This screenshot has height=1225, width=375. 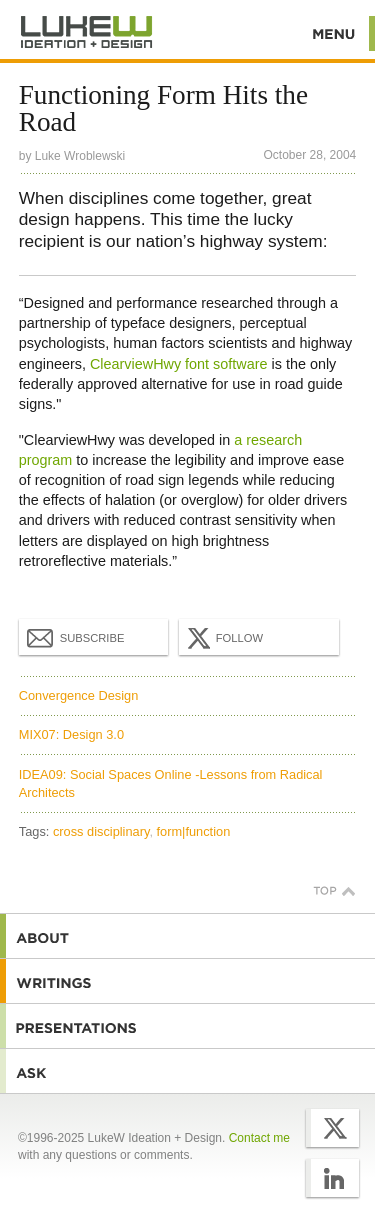 I want to click on Follow, so click(x=223, y=638).